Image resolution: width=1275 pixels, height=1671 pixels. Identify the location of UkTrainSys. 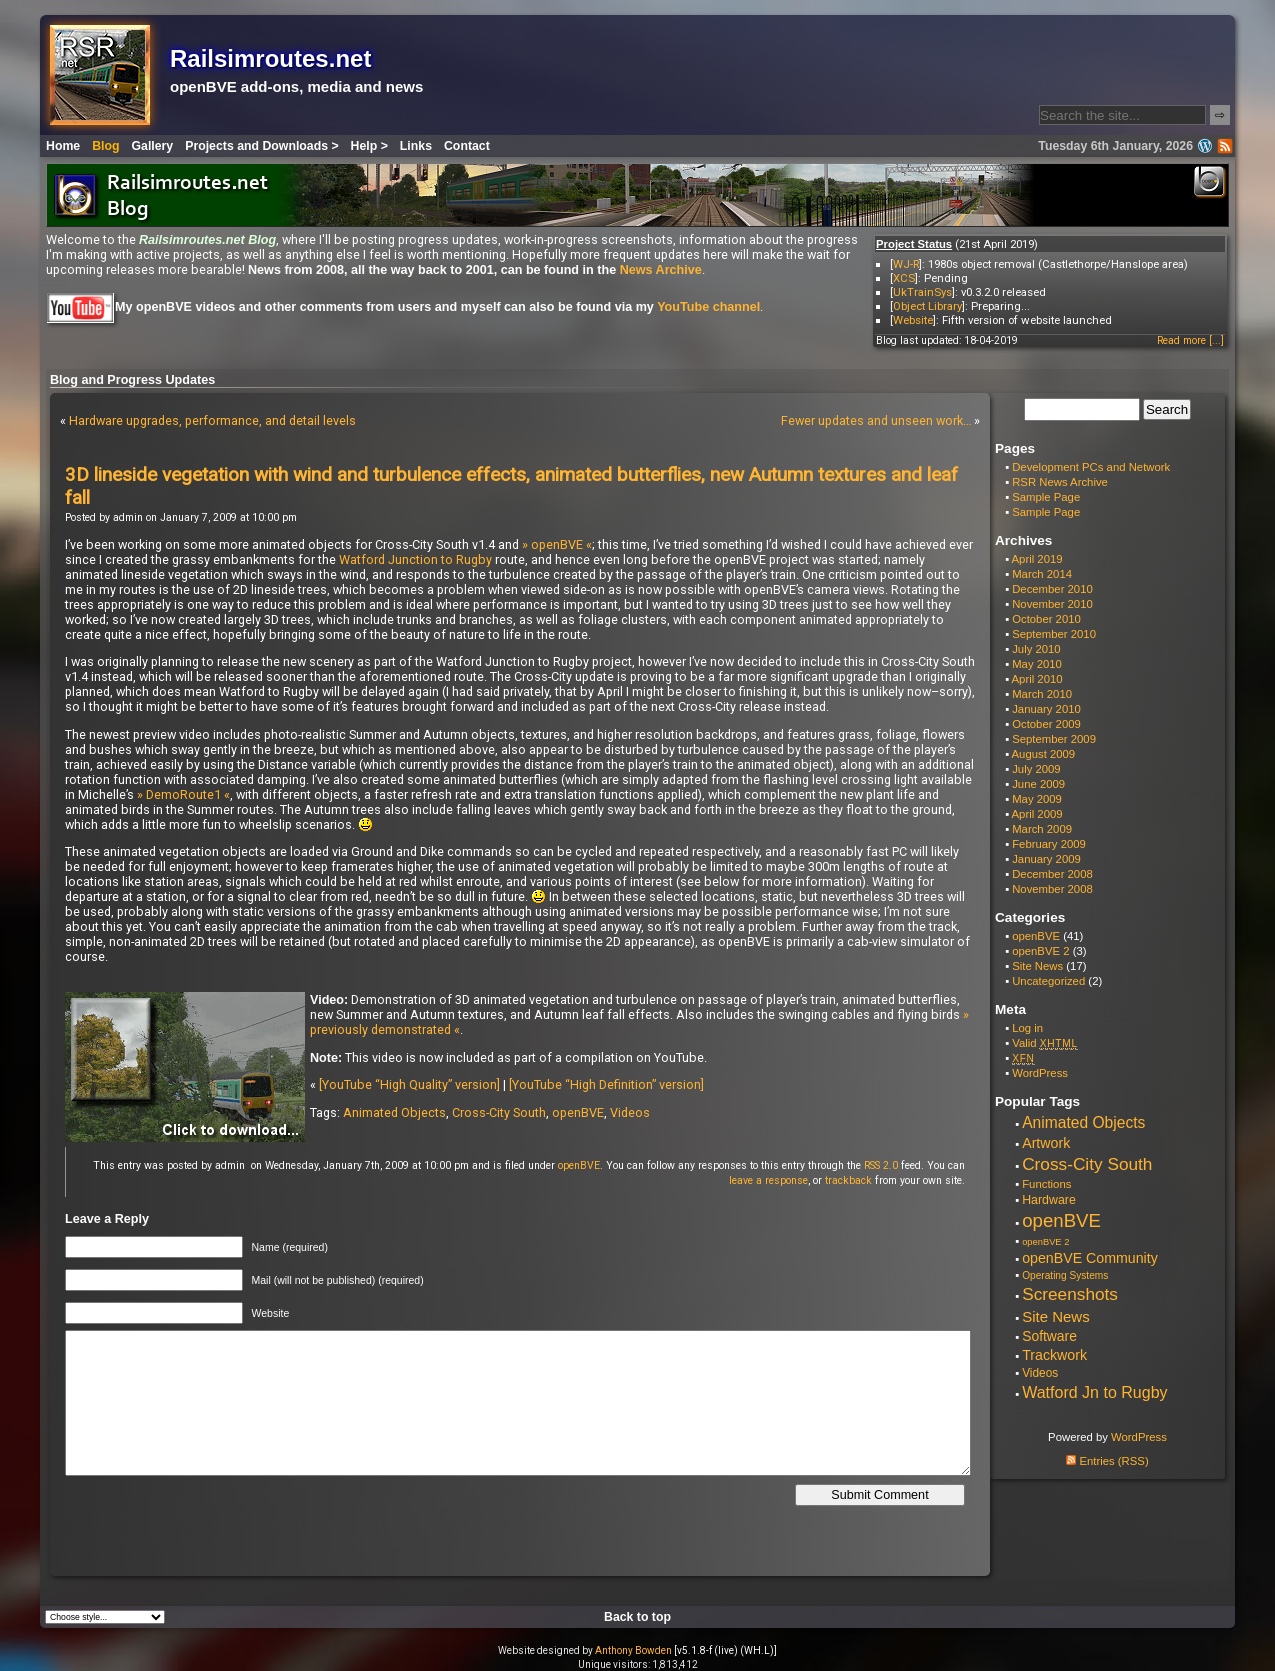
(922, 292).